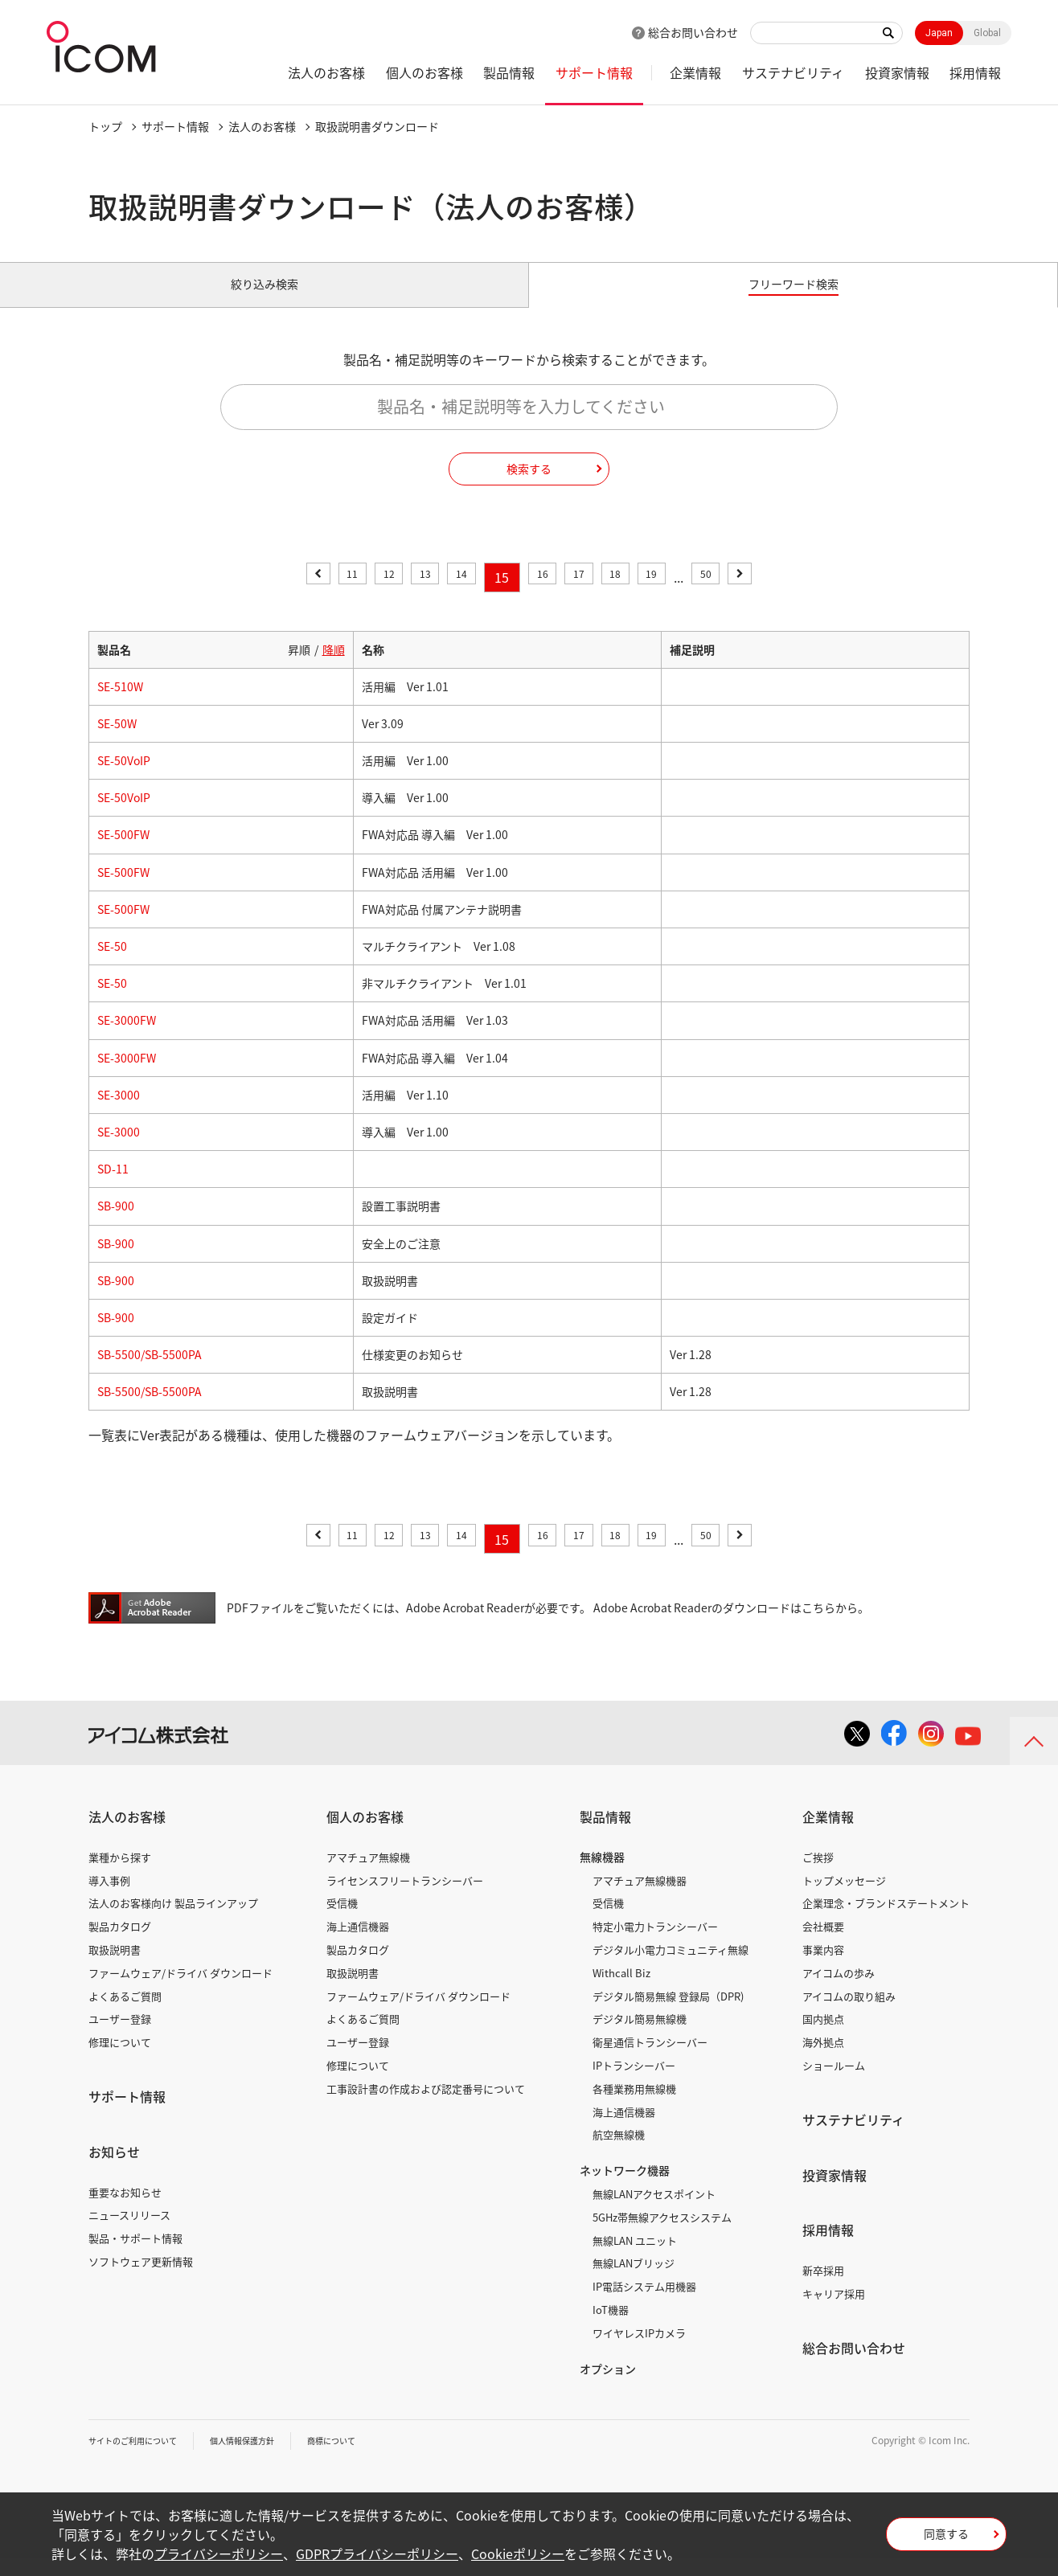 The image size is (1058, 2576). What do you see at coordinates (368, 1875) in the screenshot?
I see `アマチュア無線機` at bounding box center [368, 1875].